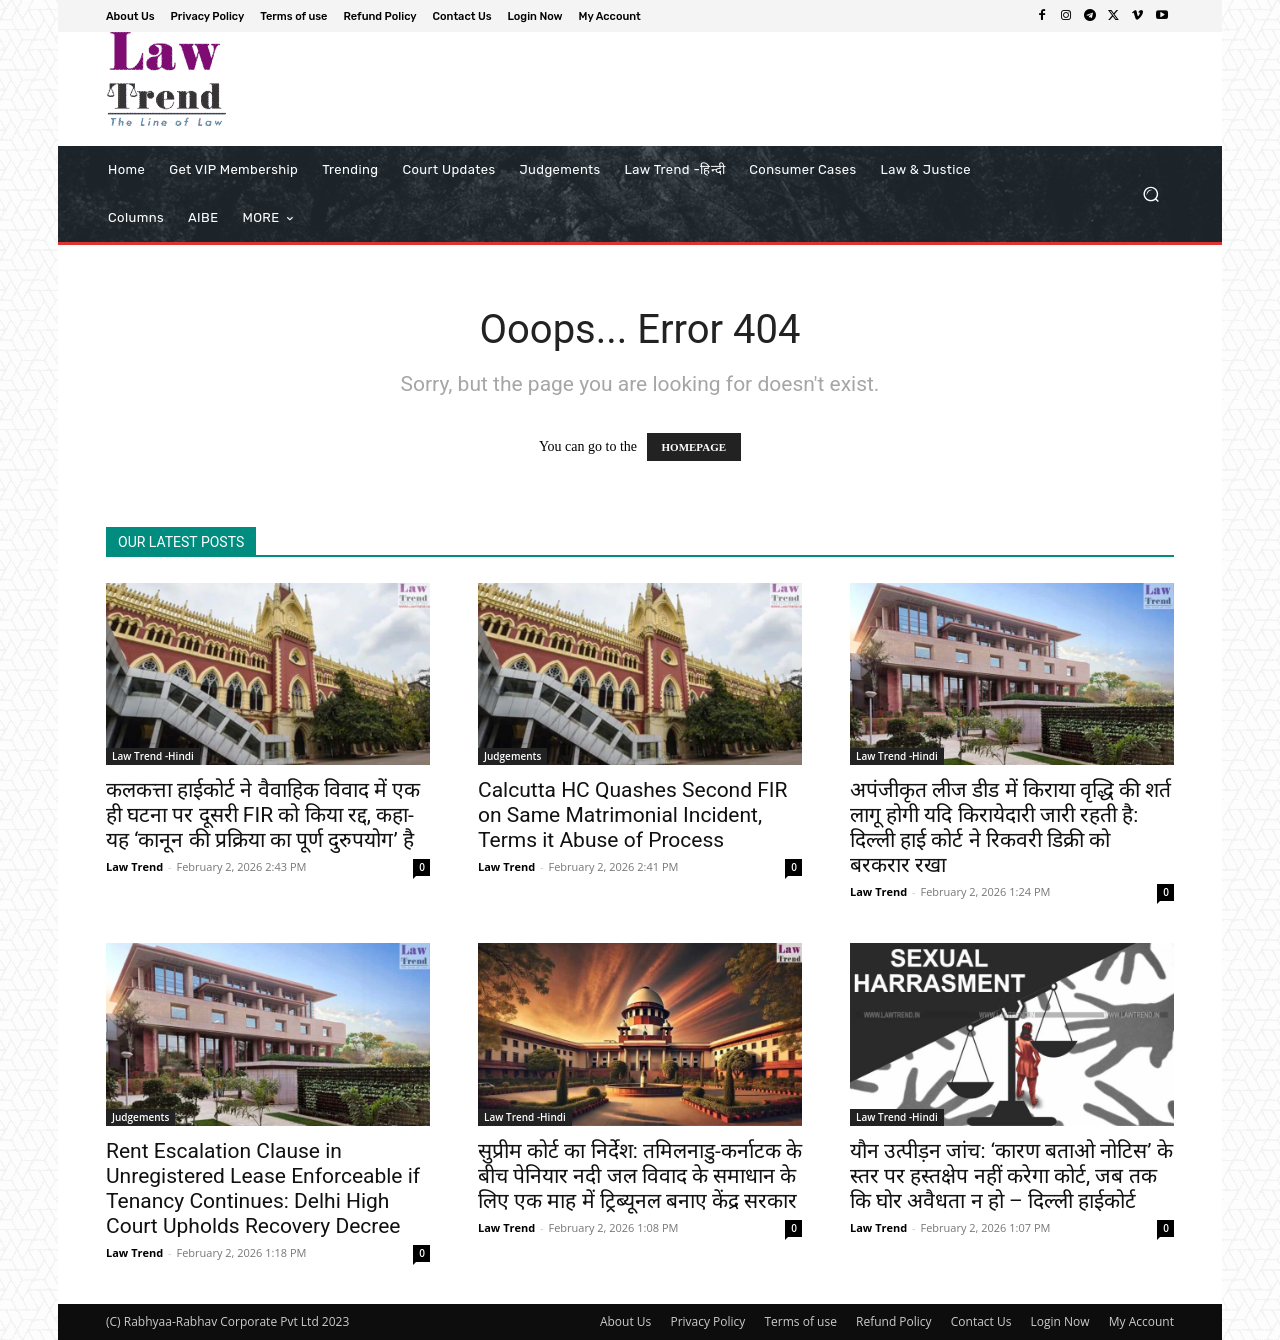 The height and width of the screenshot is (1340, 1280). What do you see at coordinates (625, 1321) in the screenshot?
I see `About Us` at bounding box center [625, 1321].